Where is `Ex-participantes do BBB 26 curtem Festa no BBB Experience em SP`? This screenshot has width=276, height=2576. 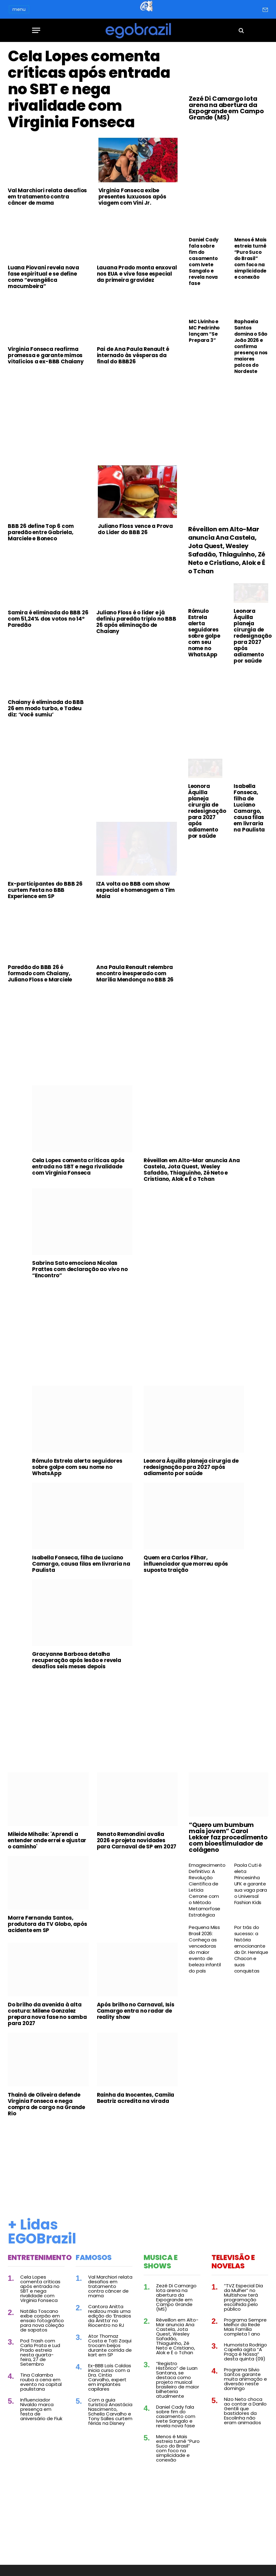
Ex-participantes do BBB 26 curtem Festa no BBB Experience em SP is located at coordinates (45, 894).